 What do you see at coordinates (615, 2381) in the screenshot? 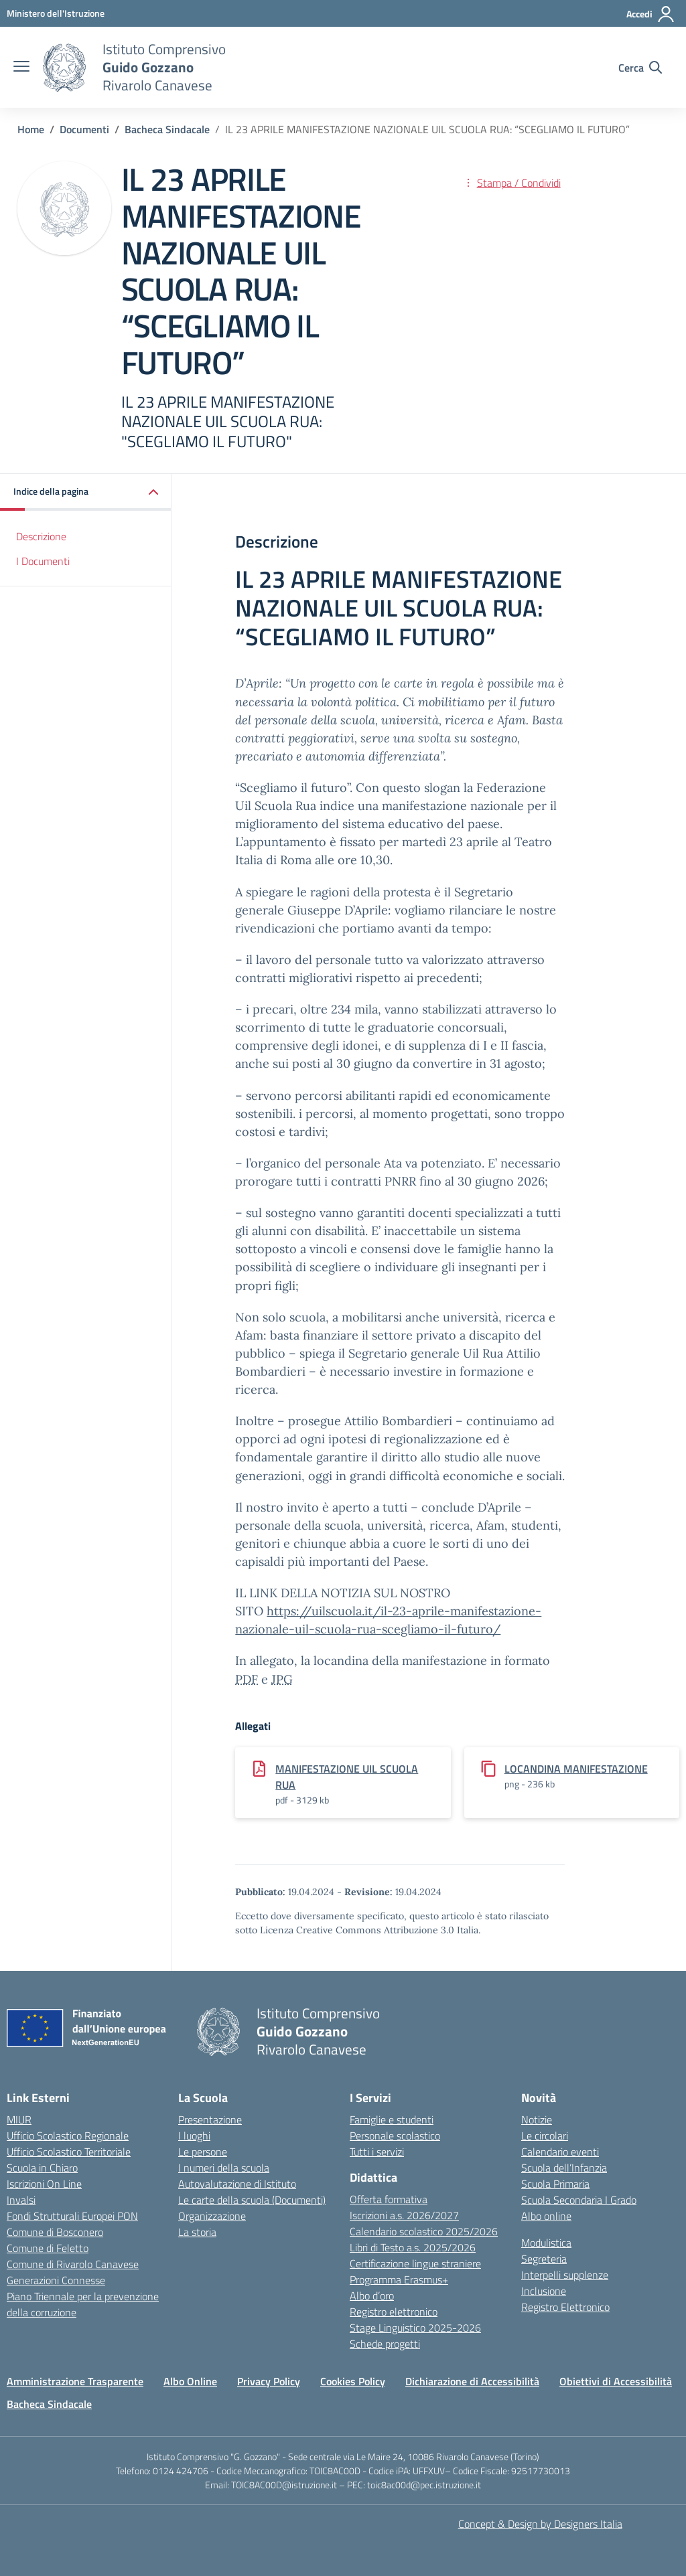
I see `Obiettivi di Accessibilità` at bounding box center [615, 2381].